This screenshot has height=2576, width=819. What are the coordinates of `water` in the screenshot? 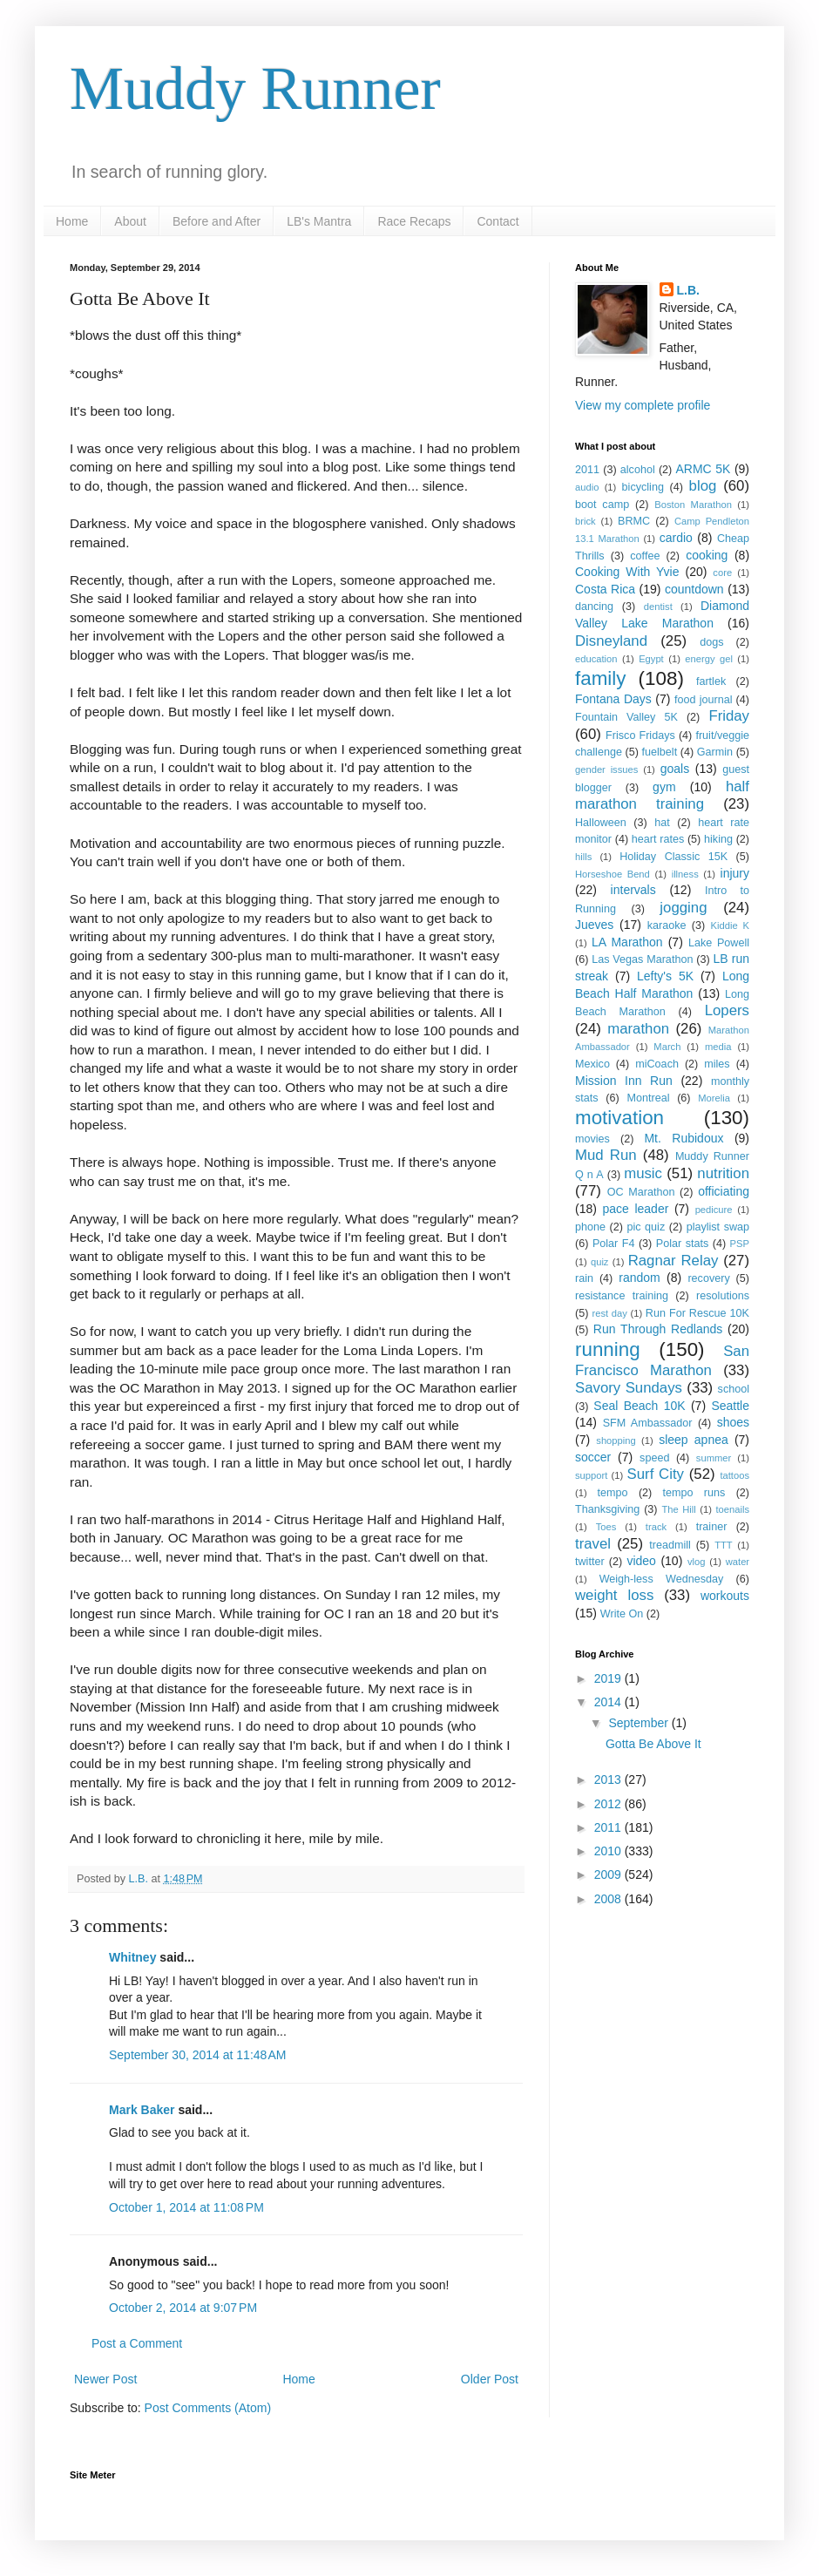 It's located at (737, 1561).